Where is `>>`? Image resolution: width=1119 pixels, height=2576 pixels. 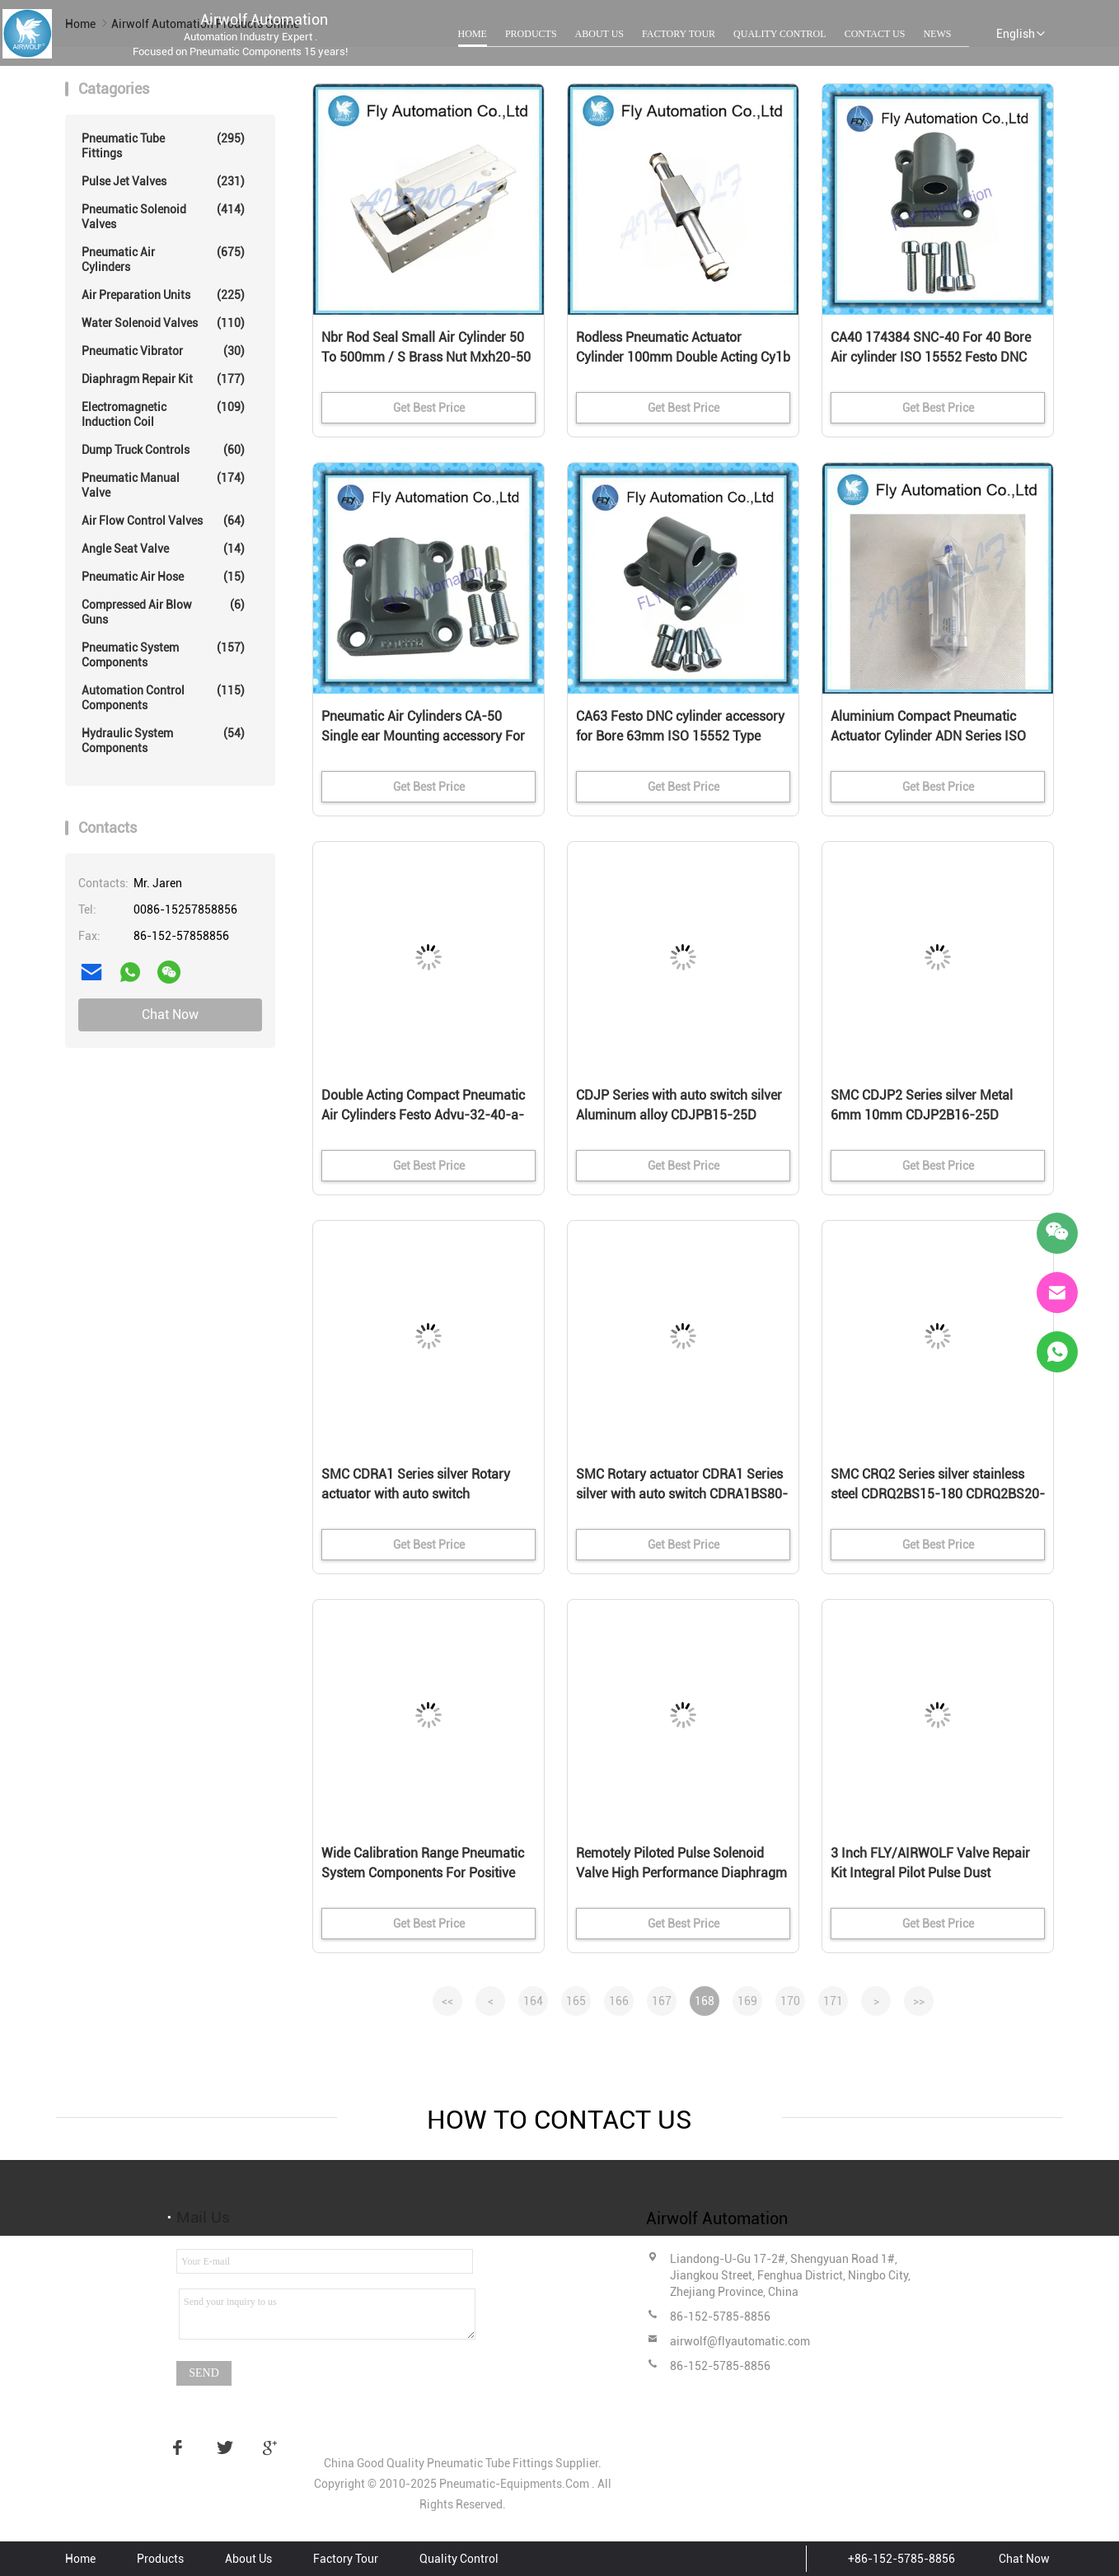
>> is located at coordinates (919, 2001).